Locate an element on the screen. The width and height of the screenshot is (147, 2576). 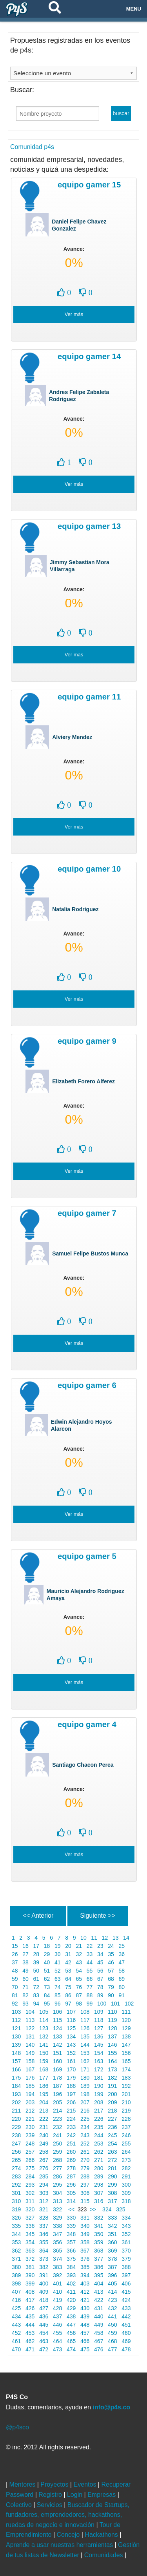
41 is located at coordinates (57, 1962).